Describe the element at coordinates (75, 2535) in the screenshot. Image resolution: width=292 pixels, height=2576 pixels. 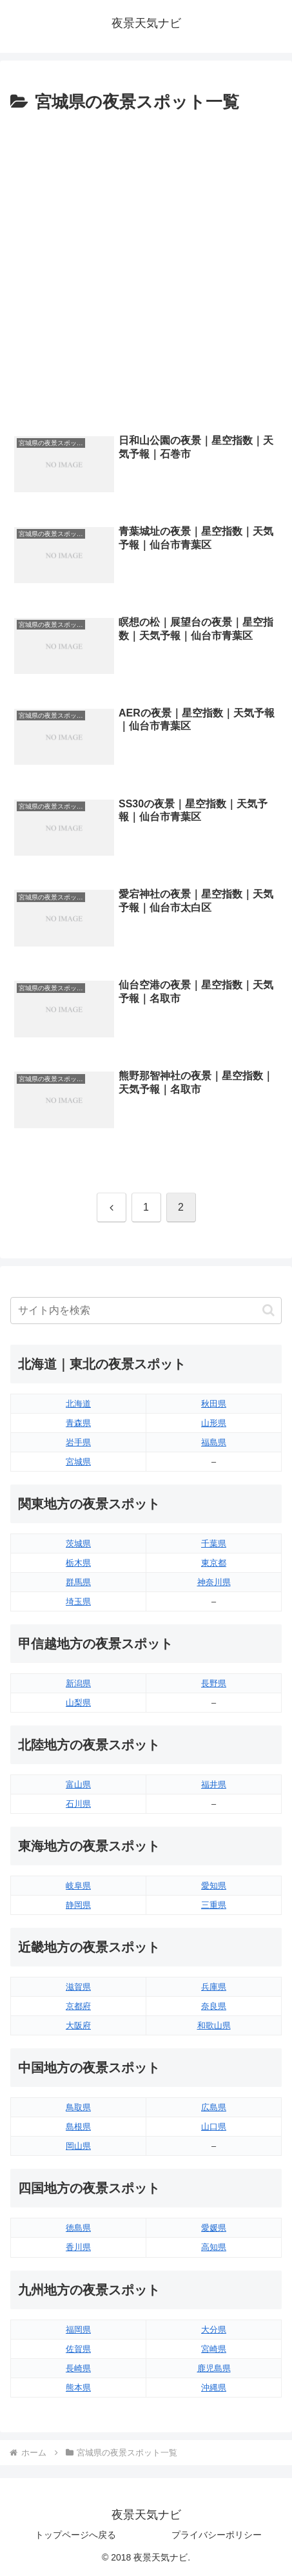
I see `トップページへ戻る` at that location.